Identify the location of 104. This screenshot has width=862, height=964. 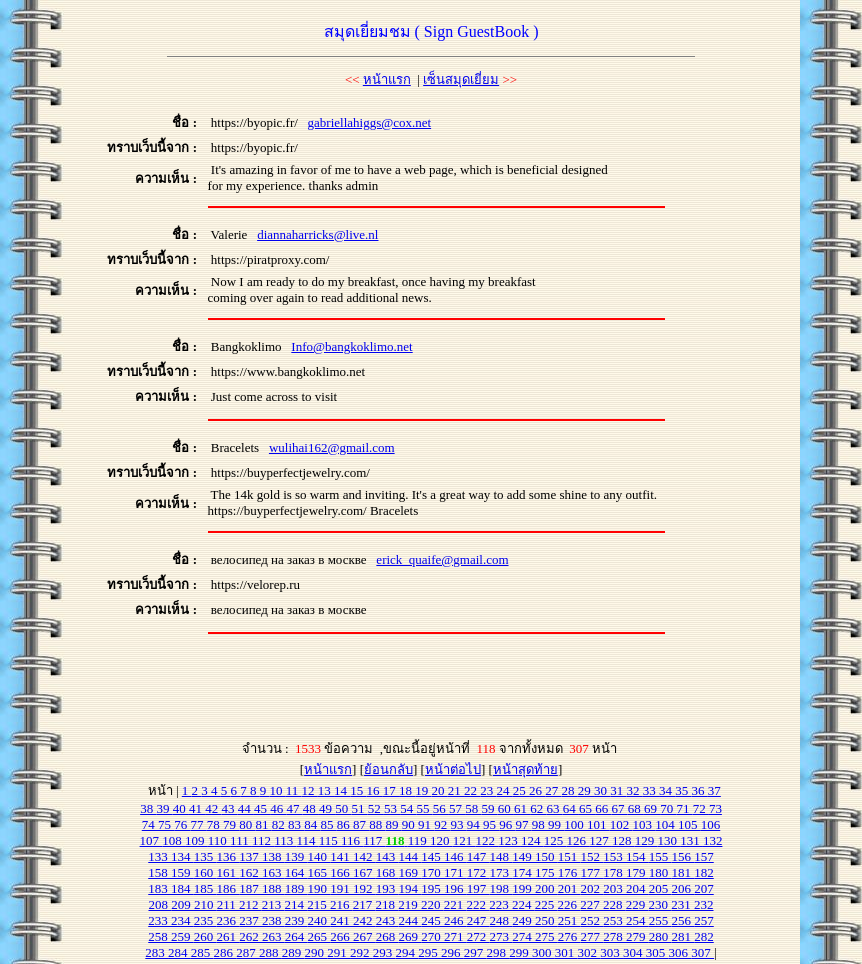
(666, 824).